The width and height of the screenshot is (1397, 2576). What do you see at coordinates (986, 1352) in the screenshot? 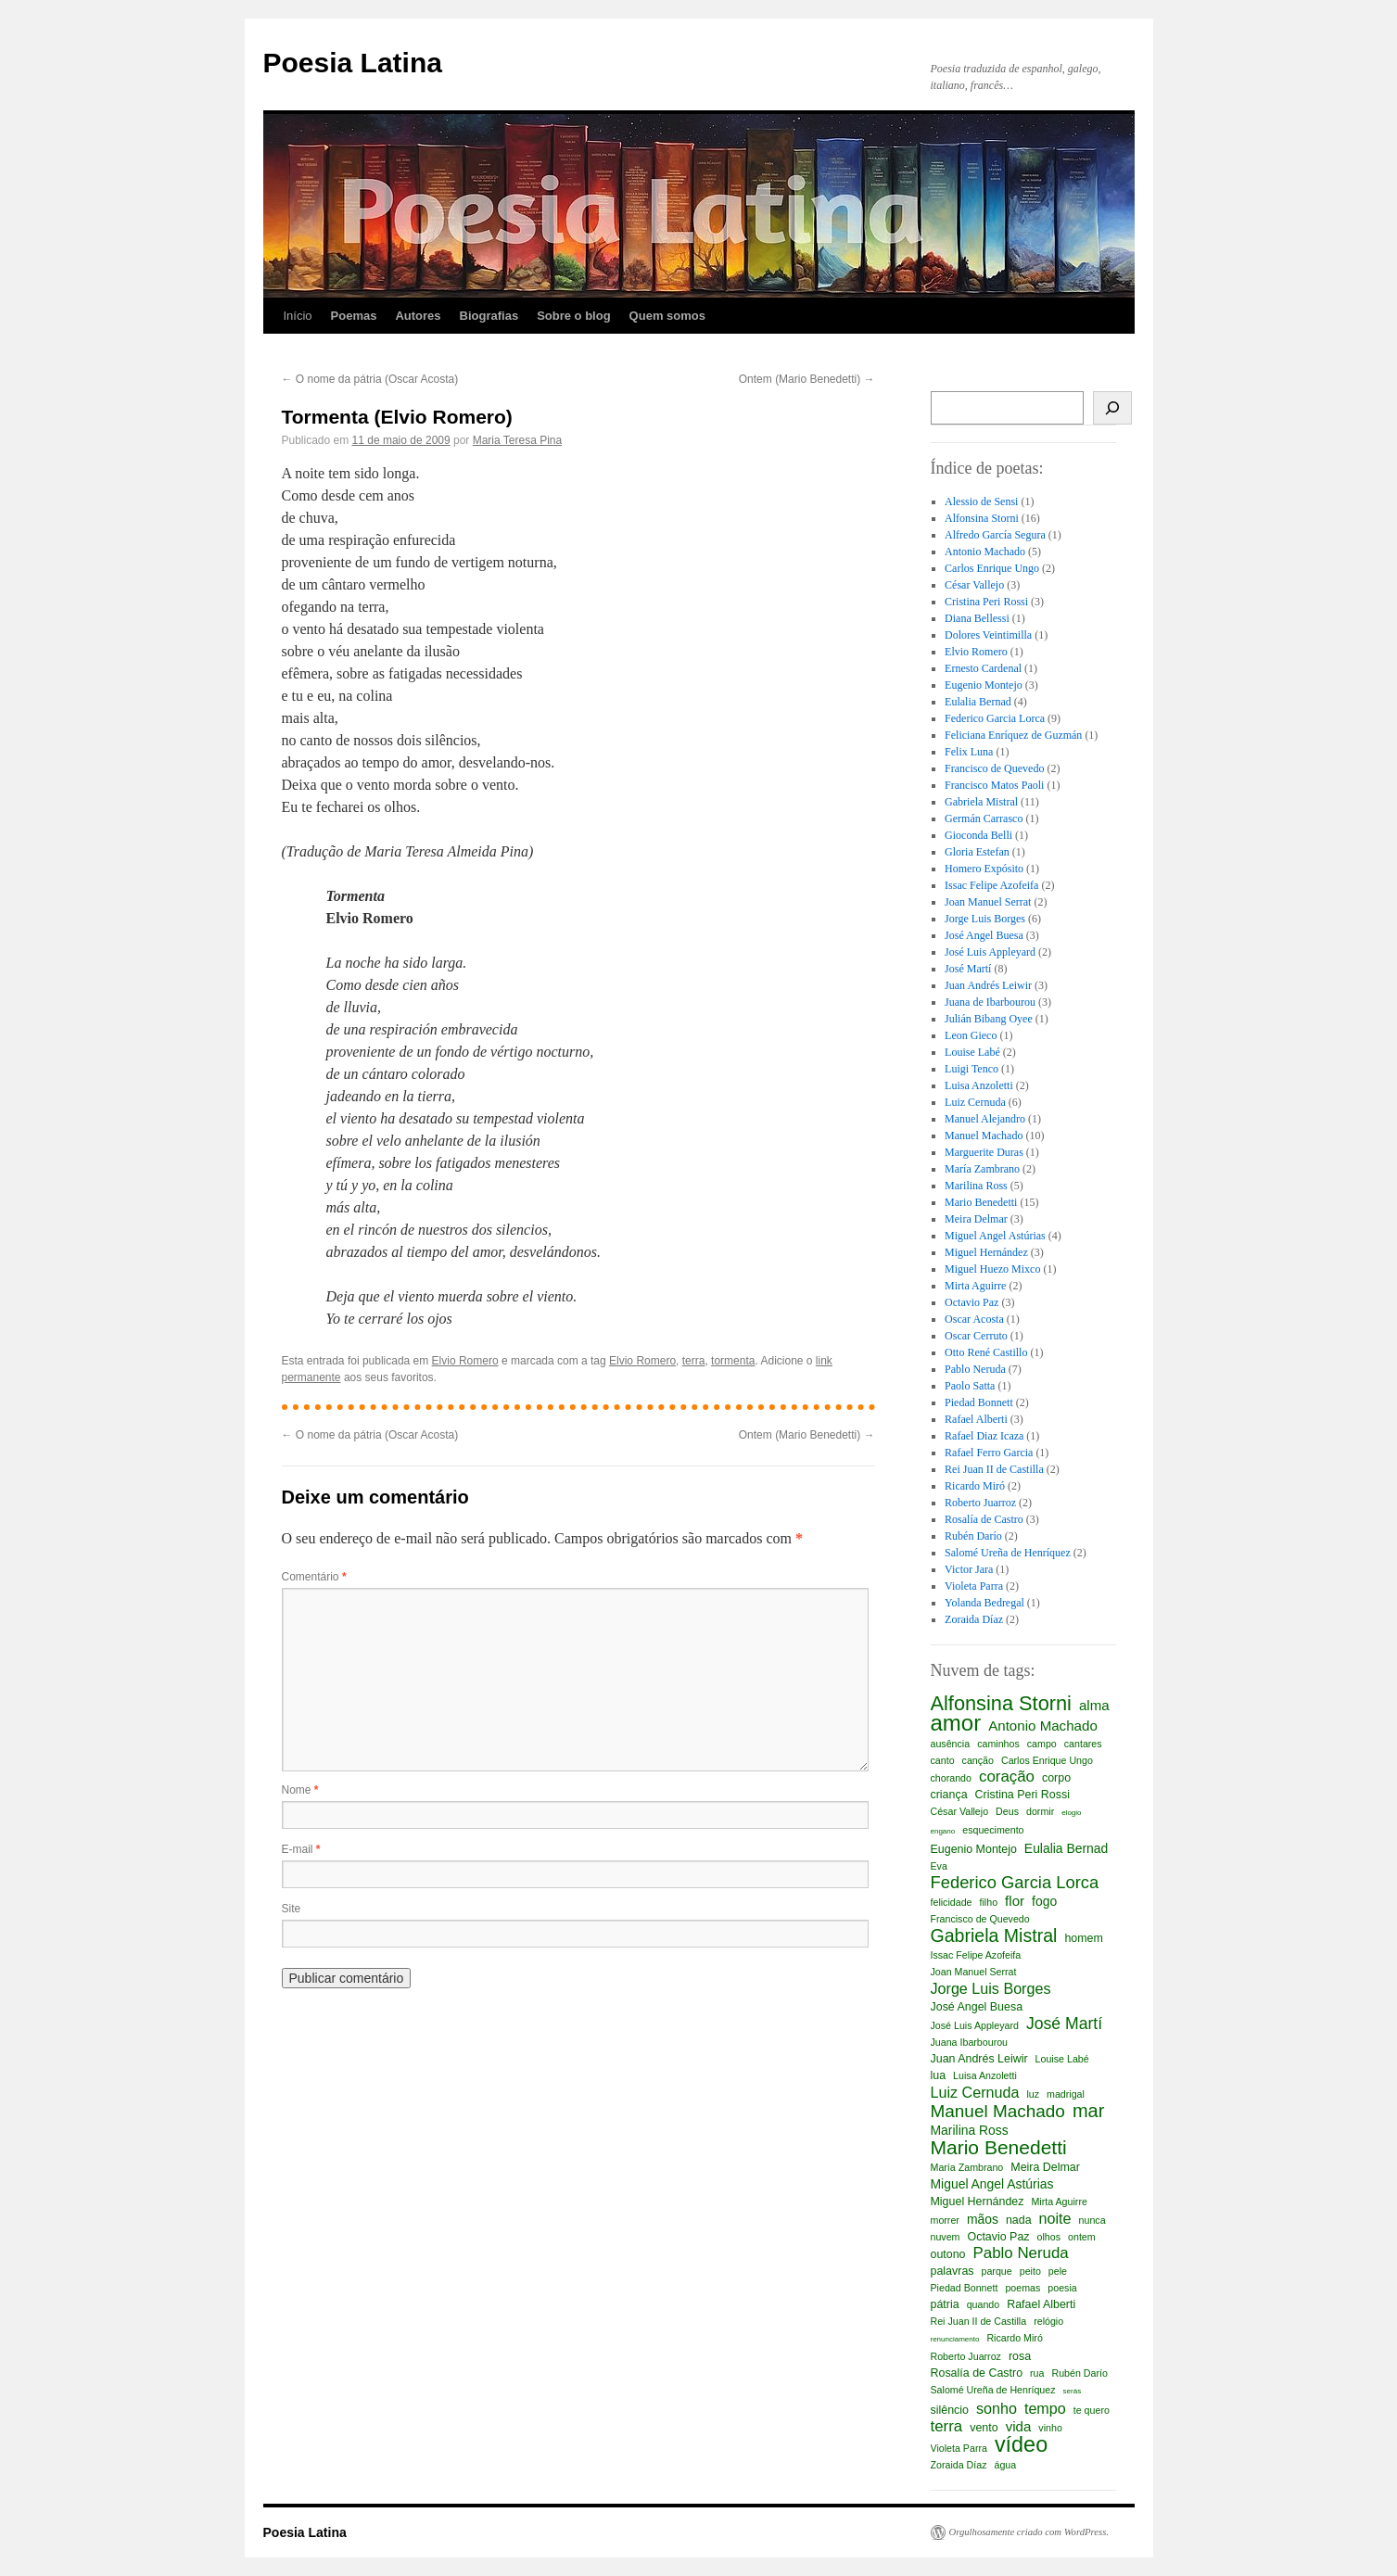
I see `Otto René Castillo` at bounding box center [986, 1352].